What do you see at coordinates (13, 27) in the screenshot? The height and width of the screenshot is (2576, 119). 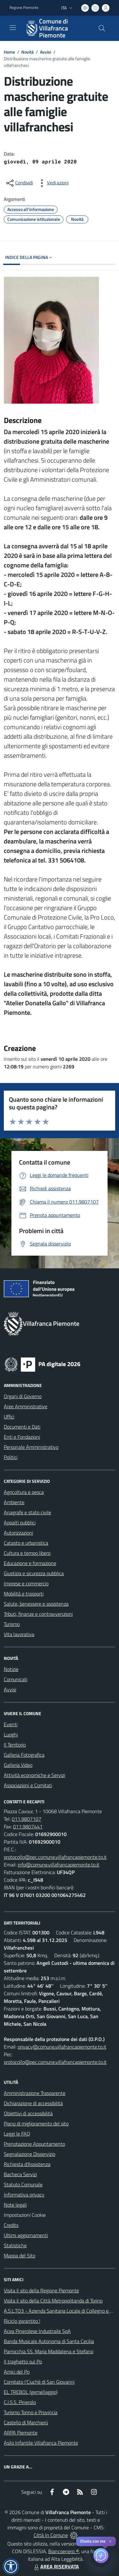 I see `[navigation]` at bounding box center [13, 27].